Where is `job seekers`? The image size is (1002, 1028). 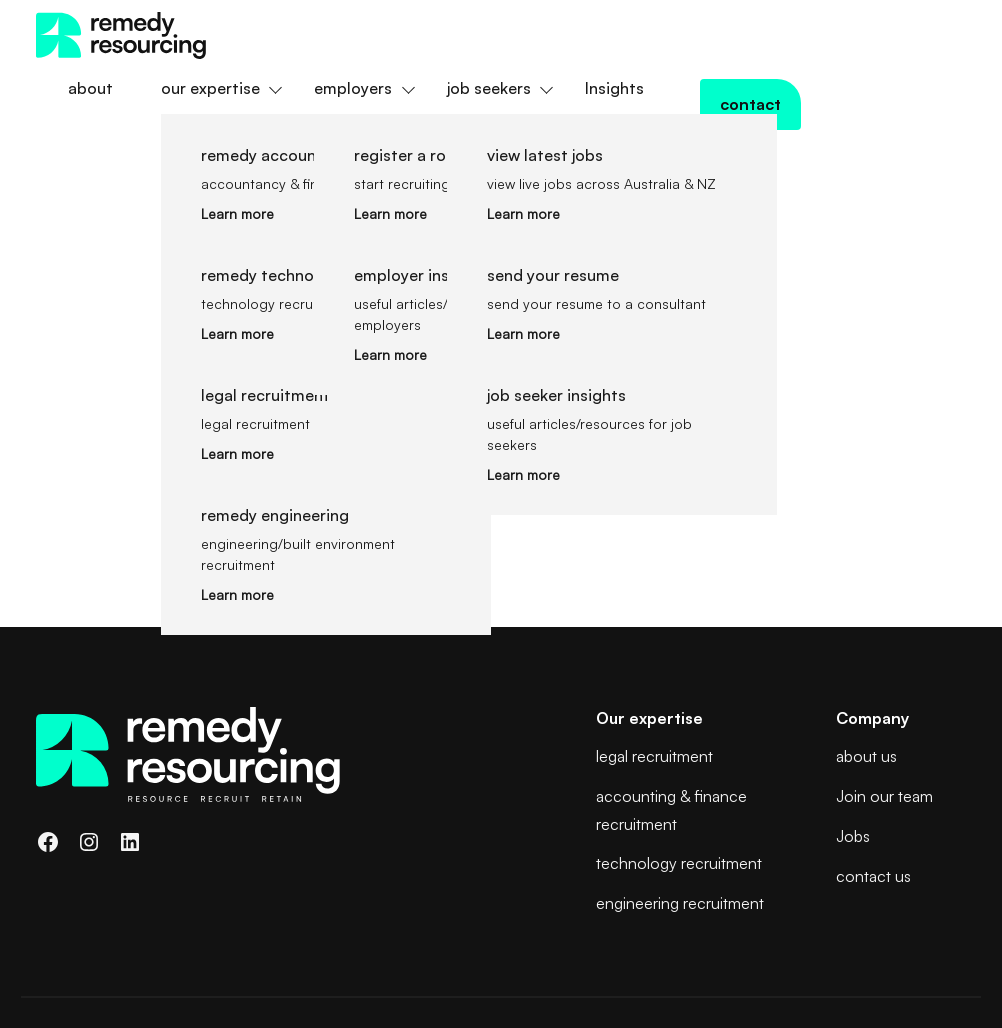
job seekers is located at coordinates (670, 35).